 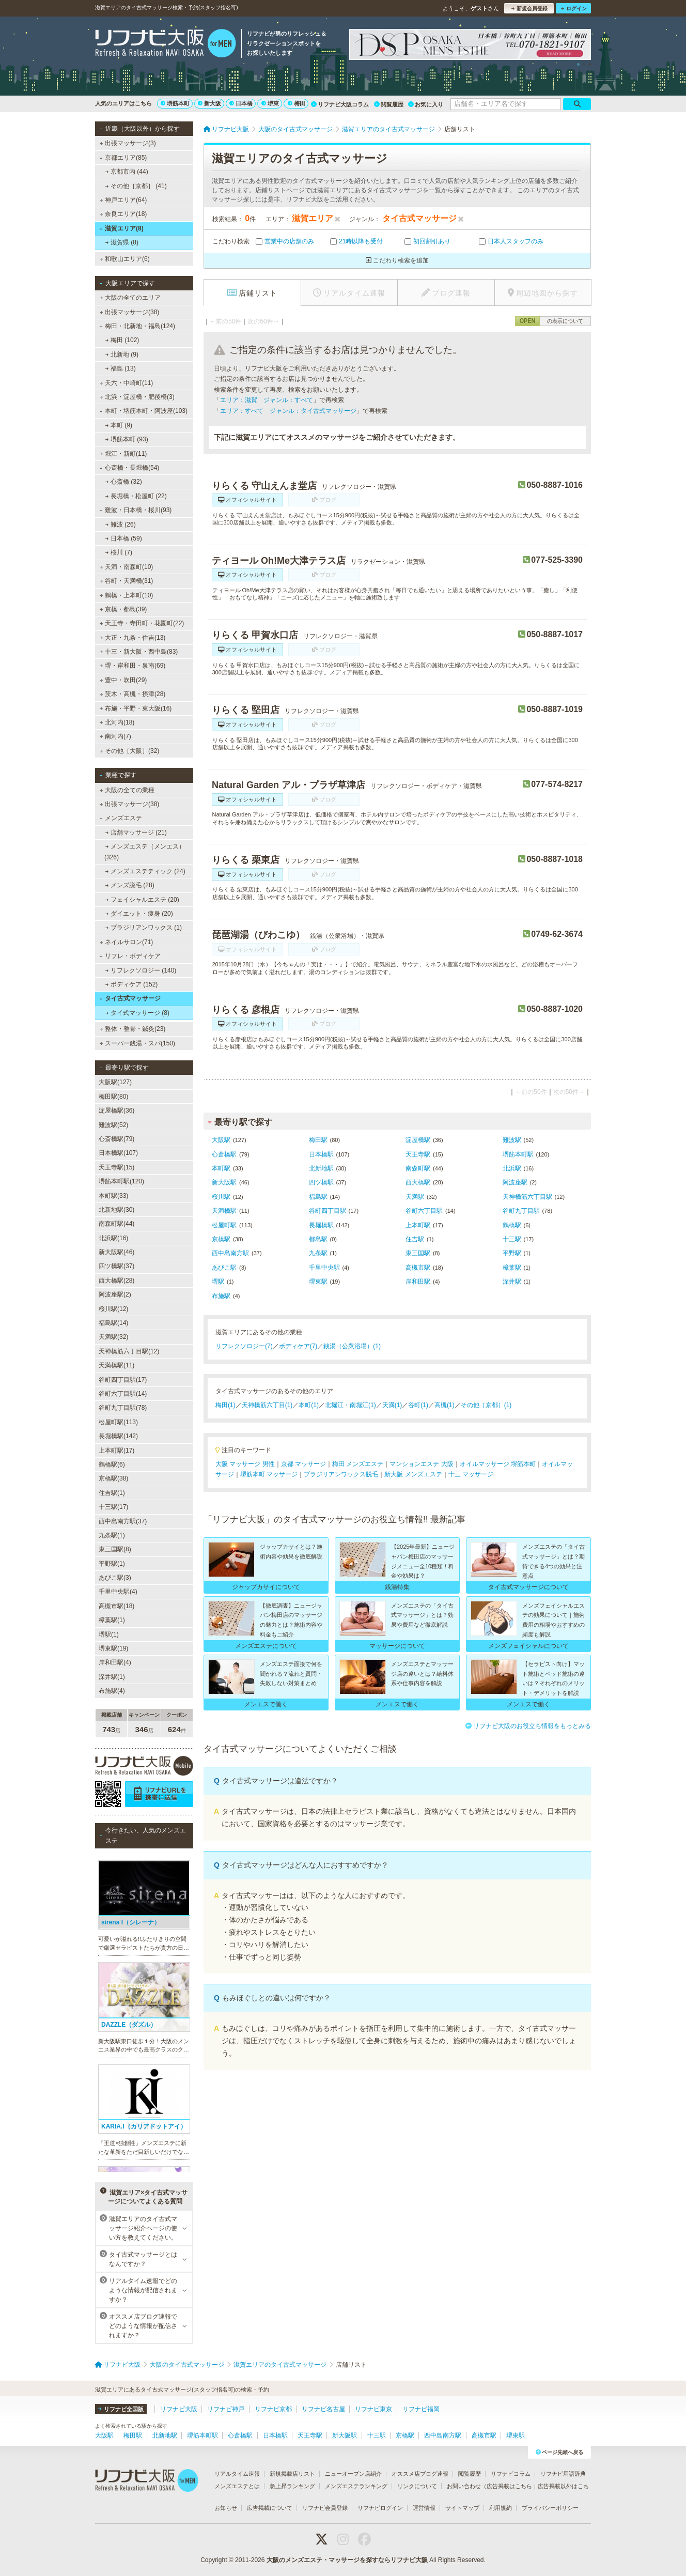 What do you see at coordinates (270, 103) in the screenshot?
I see `堺東` at bounding box center [270, 103].